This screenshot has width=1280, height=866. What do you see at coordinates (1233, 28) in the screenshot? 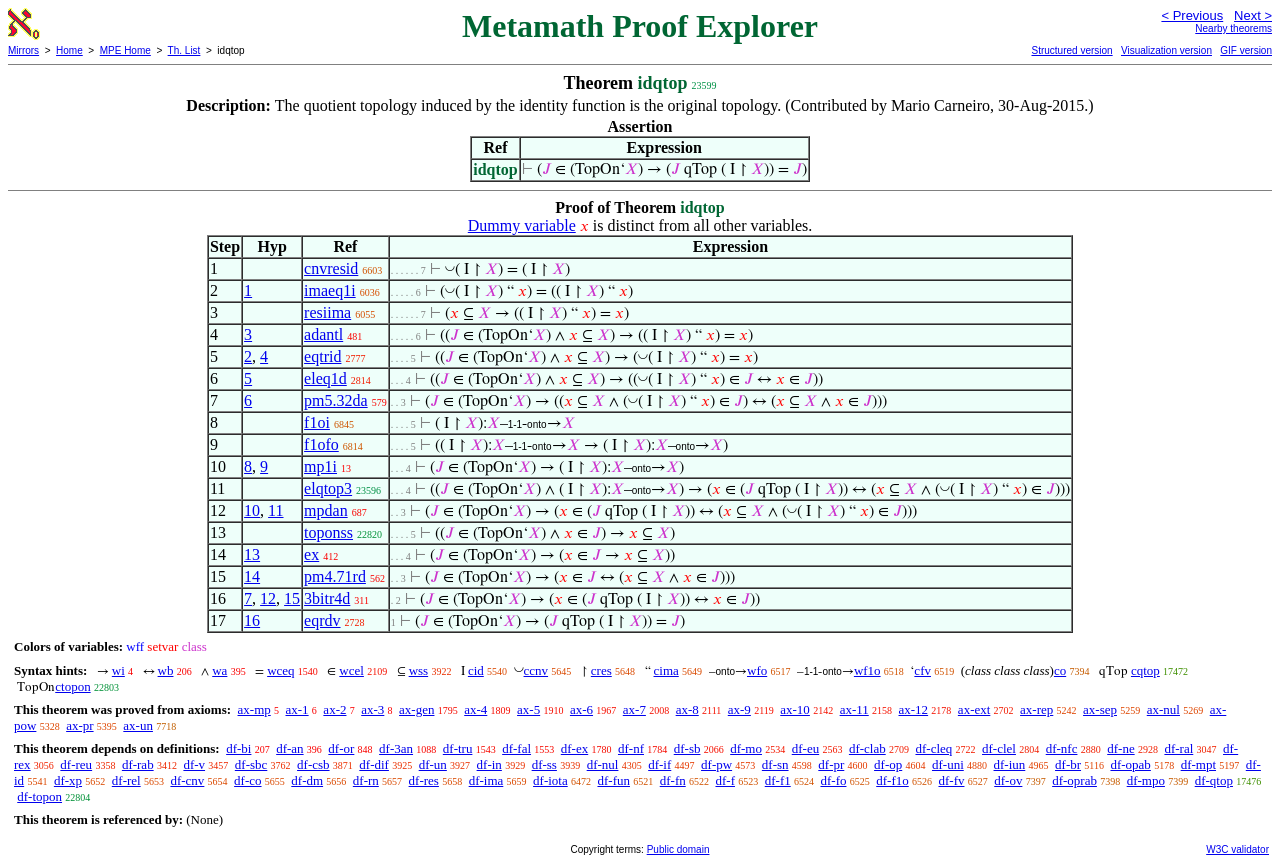
I see `Nearby theorems` at bounding box center [1233, 28].